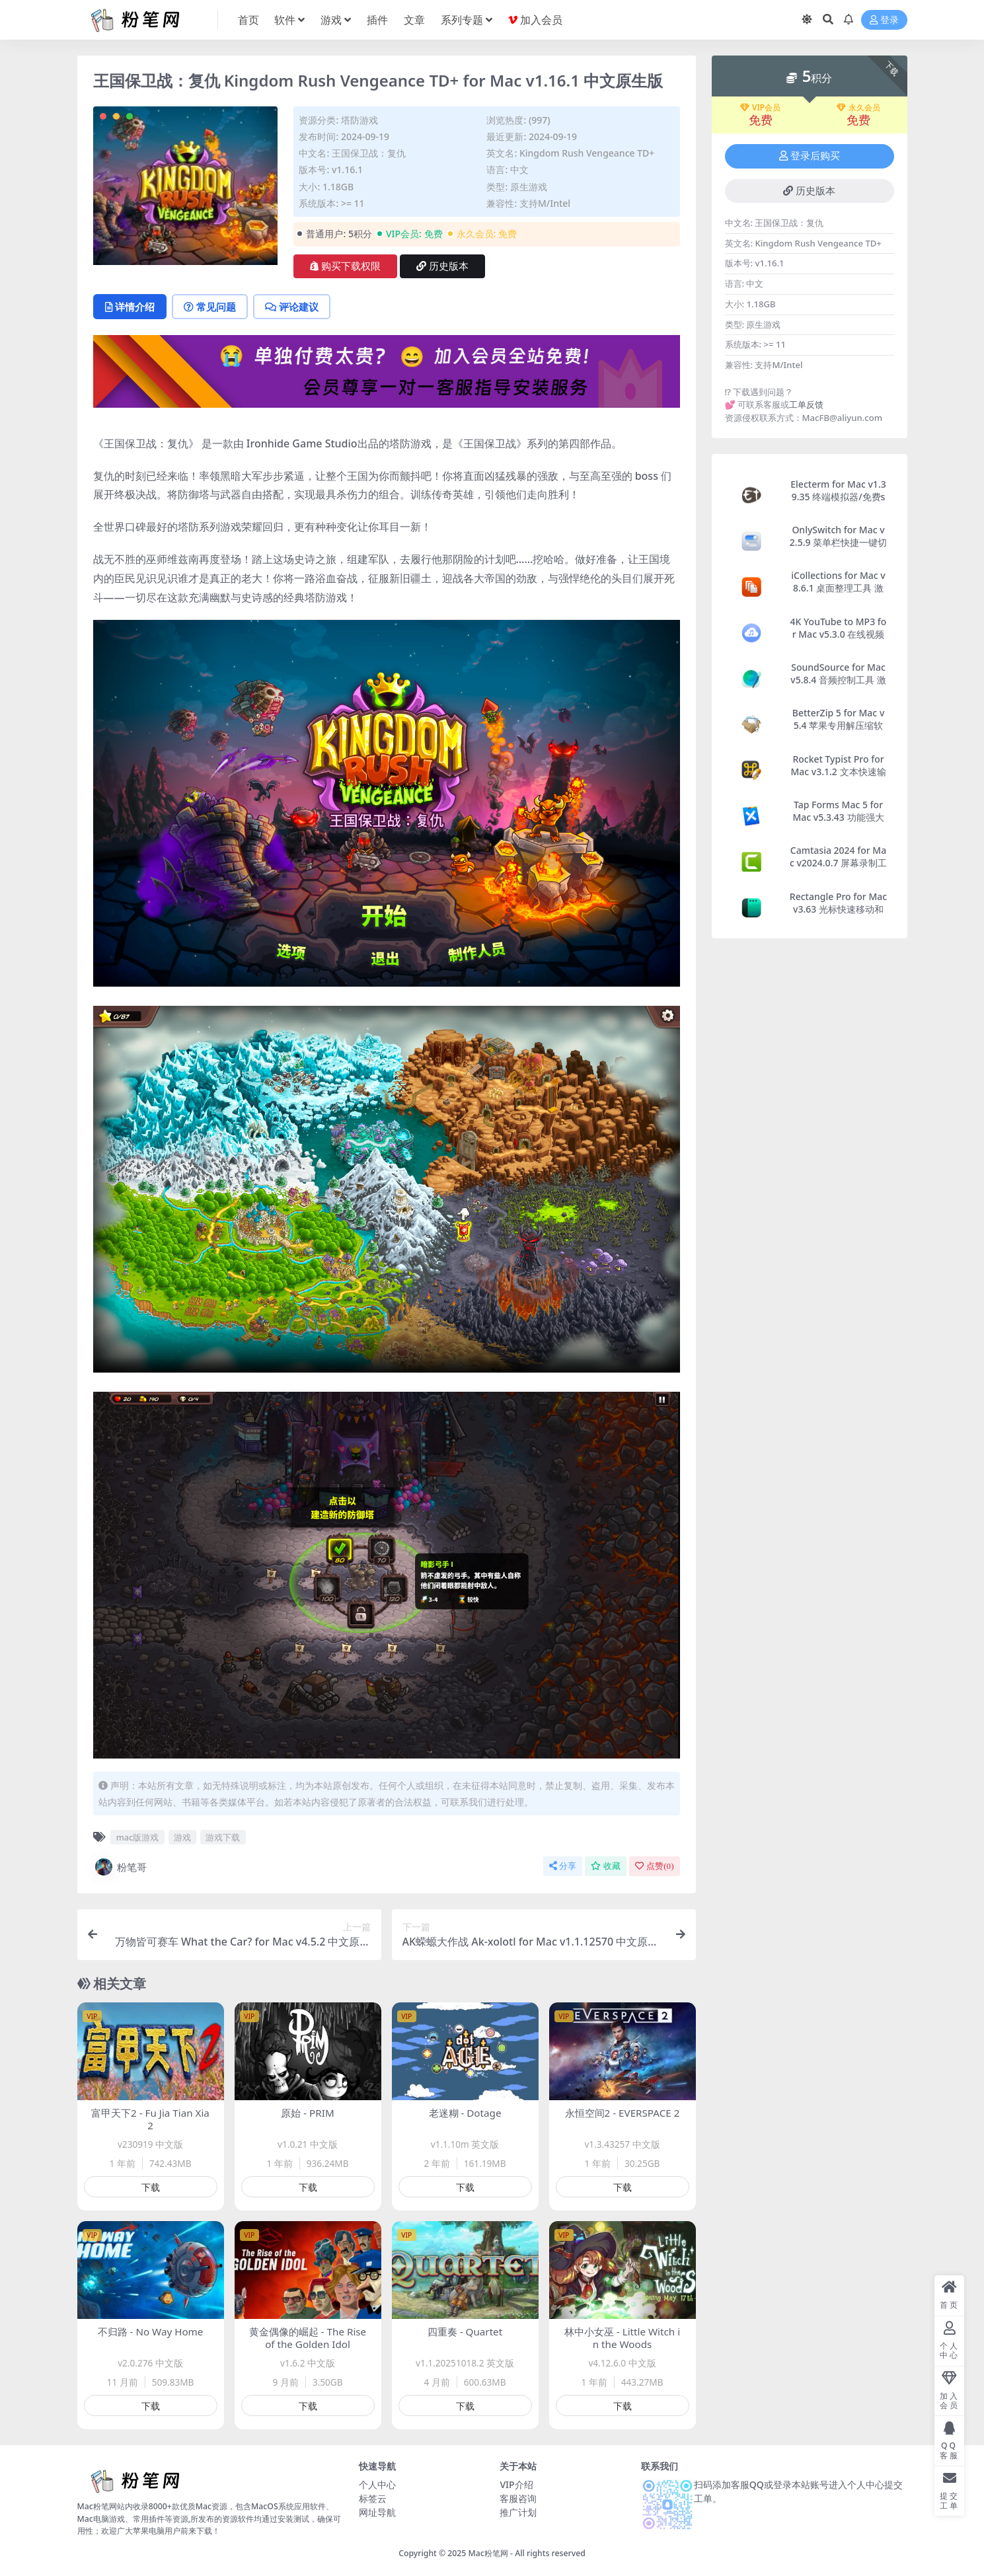 The image size is (984, 2576). I want to click on 购买下载权限, so click(345, 266).